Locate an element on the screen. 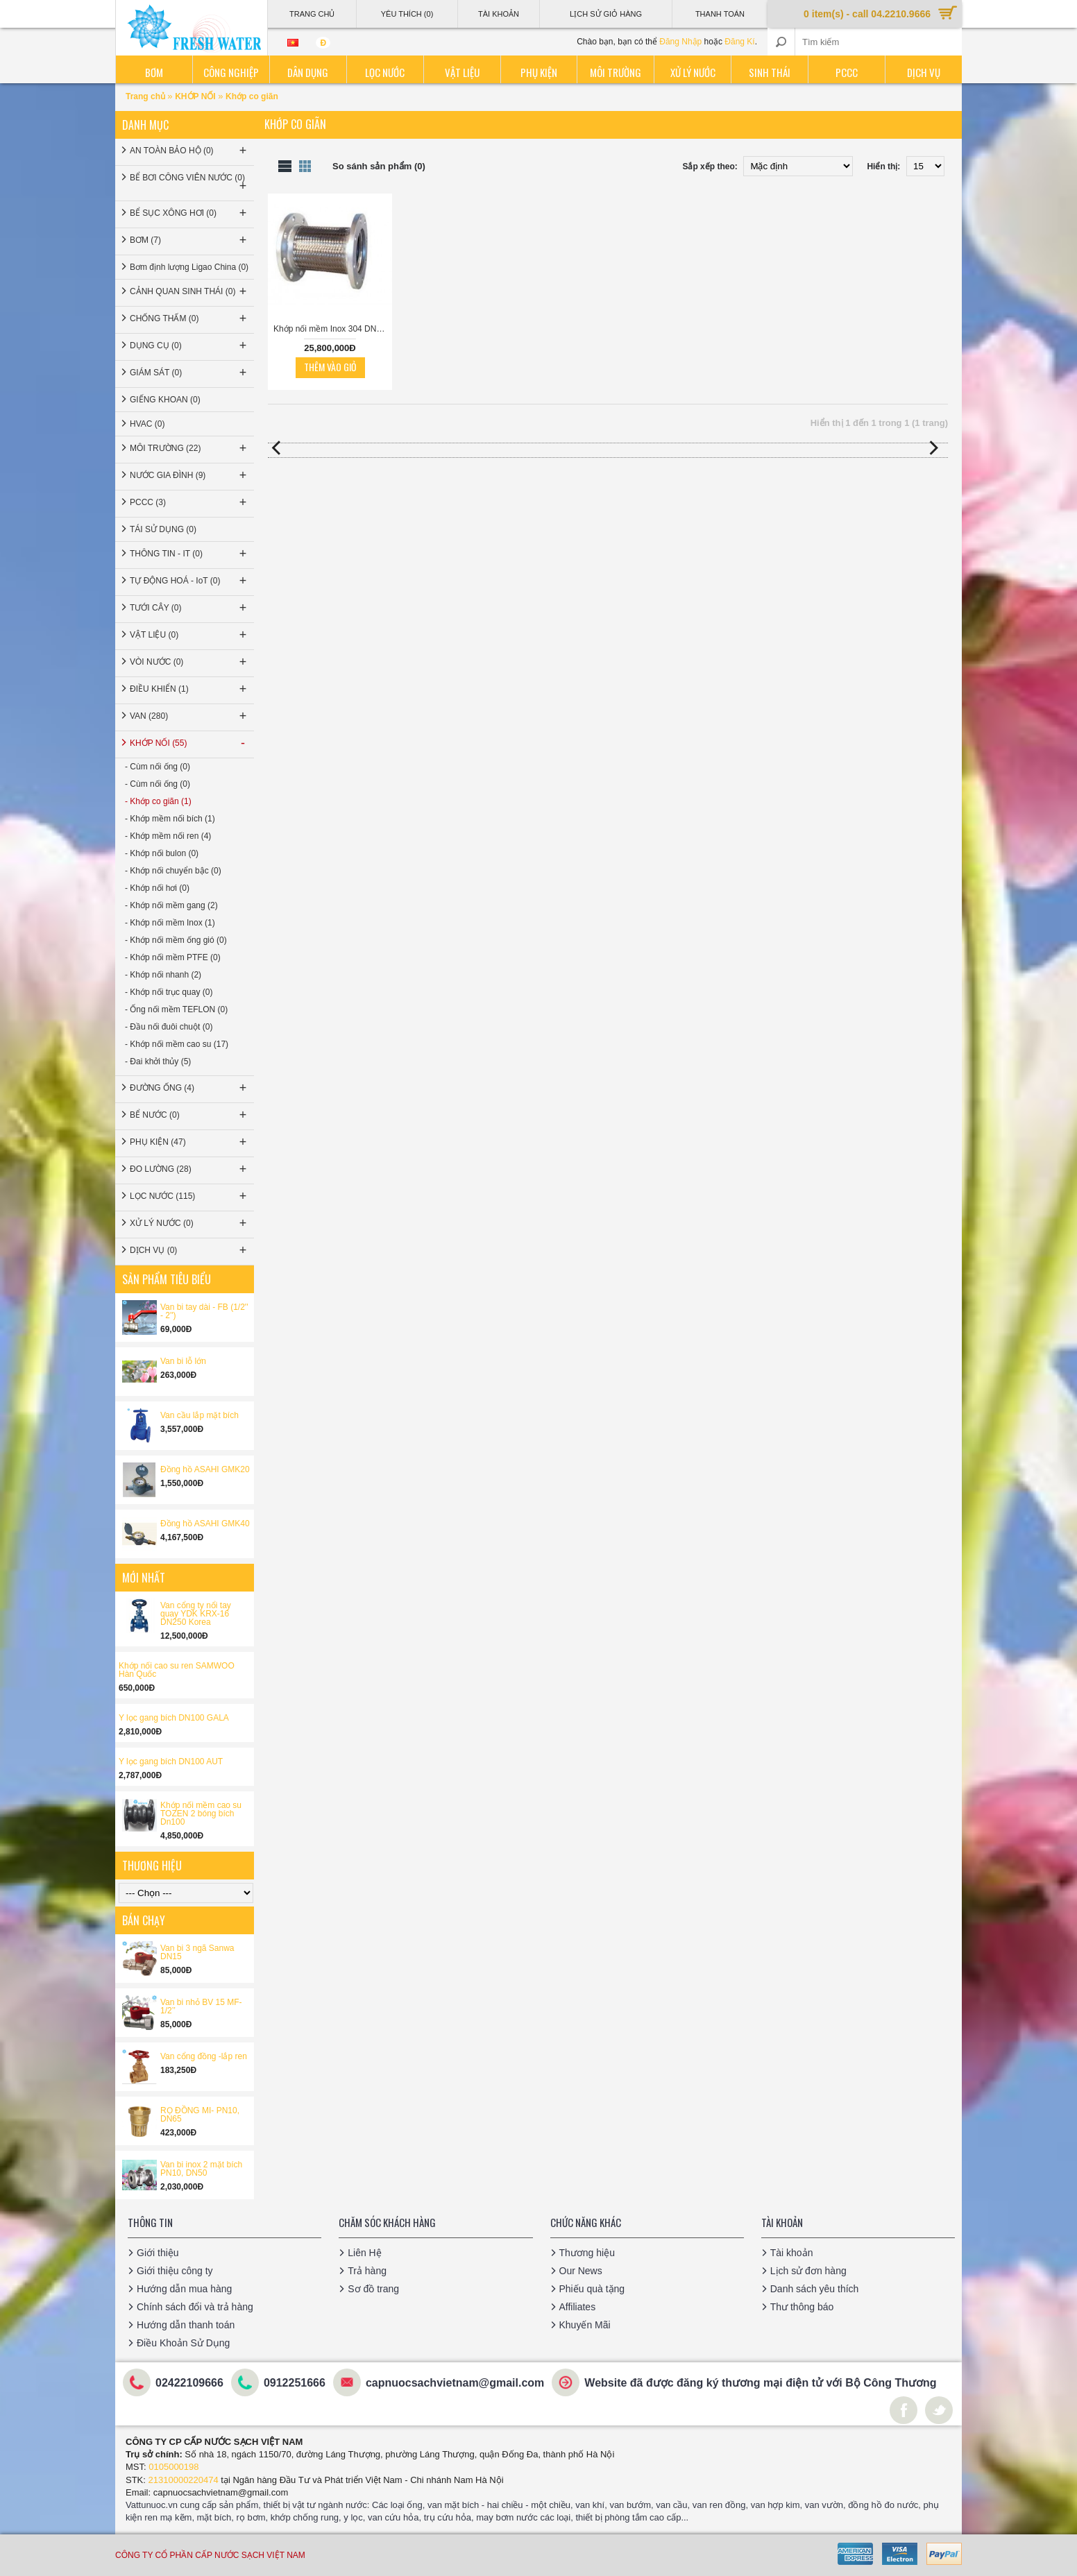  Giới thiệu is located at coordinates (158, 2252).